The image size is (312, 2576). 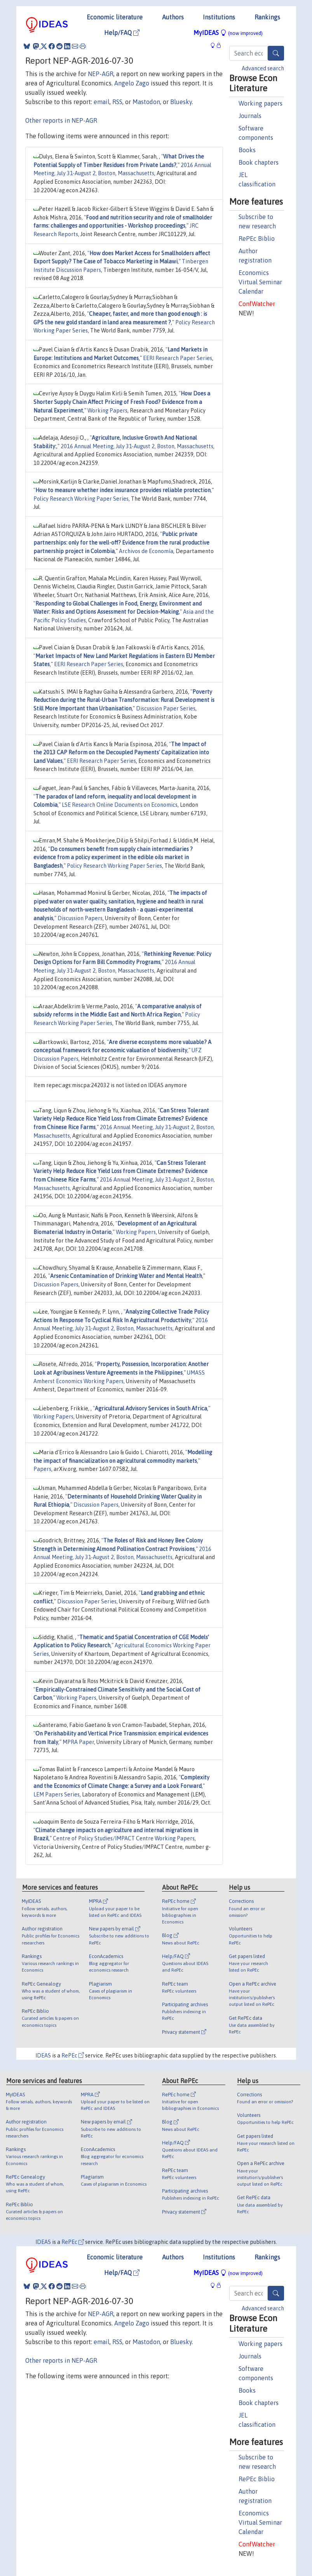 What do you see at coordinates (146, 101) in the screenshot?
I see `Mastodon` at bounding box center [146, 101].